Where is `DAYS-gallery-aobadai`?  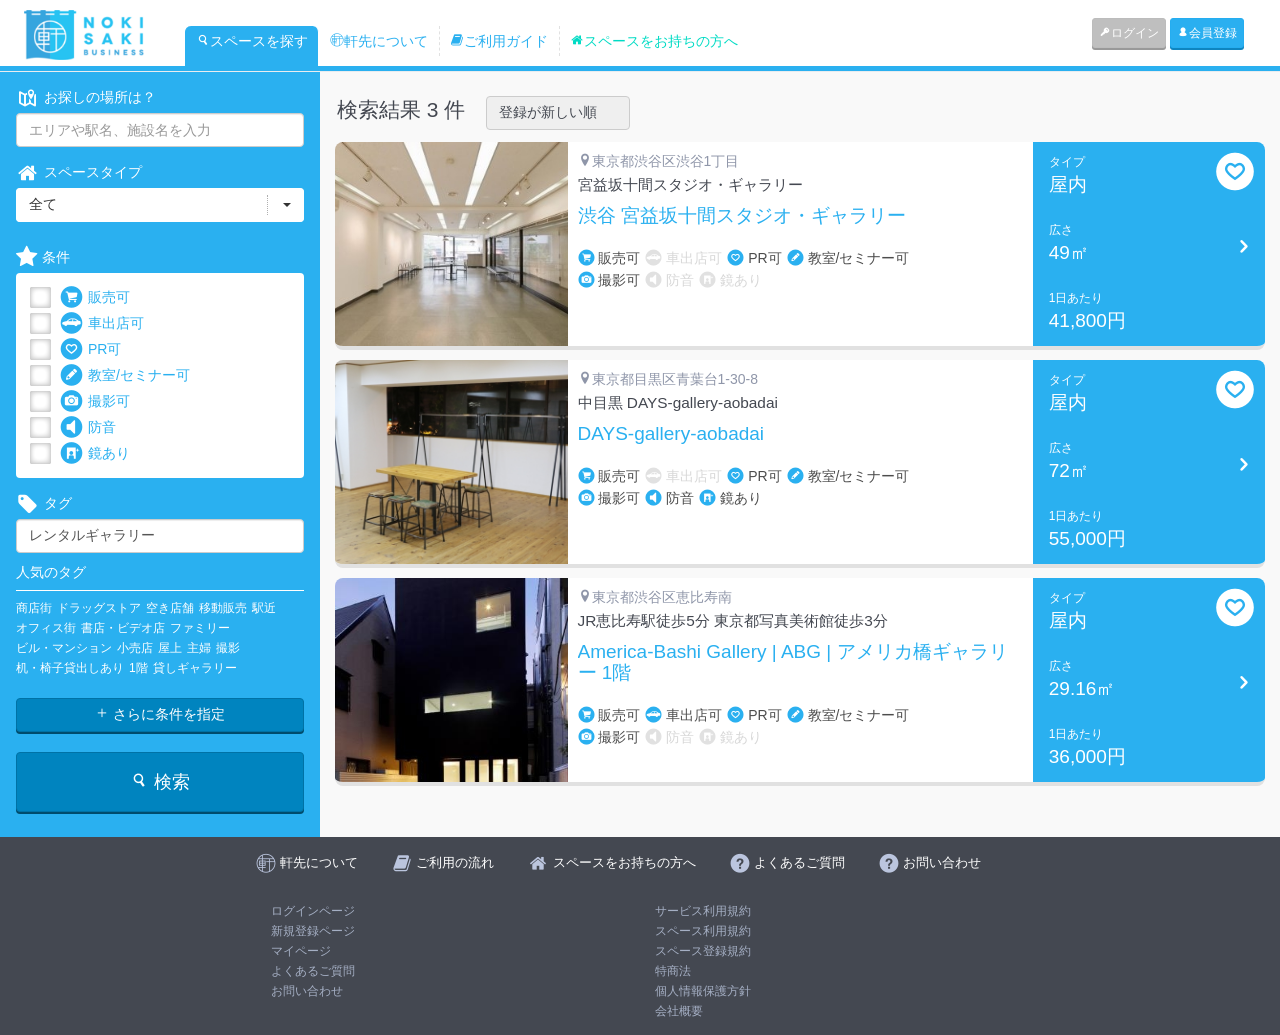 DAYS-gallery-aobadai is located at coordinates (671, 434).